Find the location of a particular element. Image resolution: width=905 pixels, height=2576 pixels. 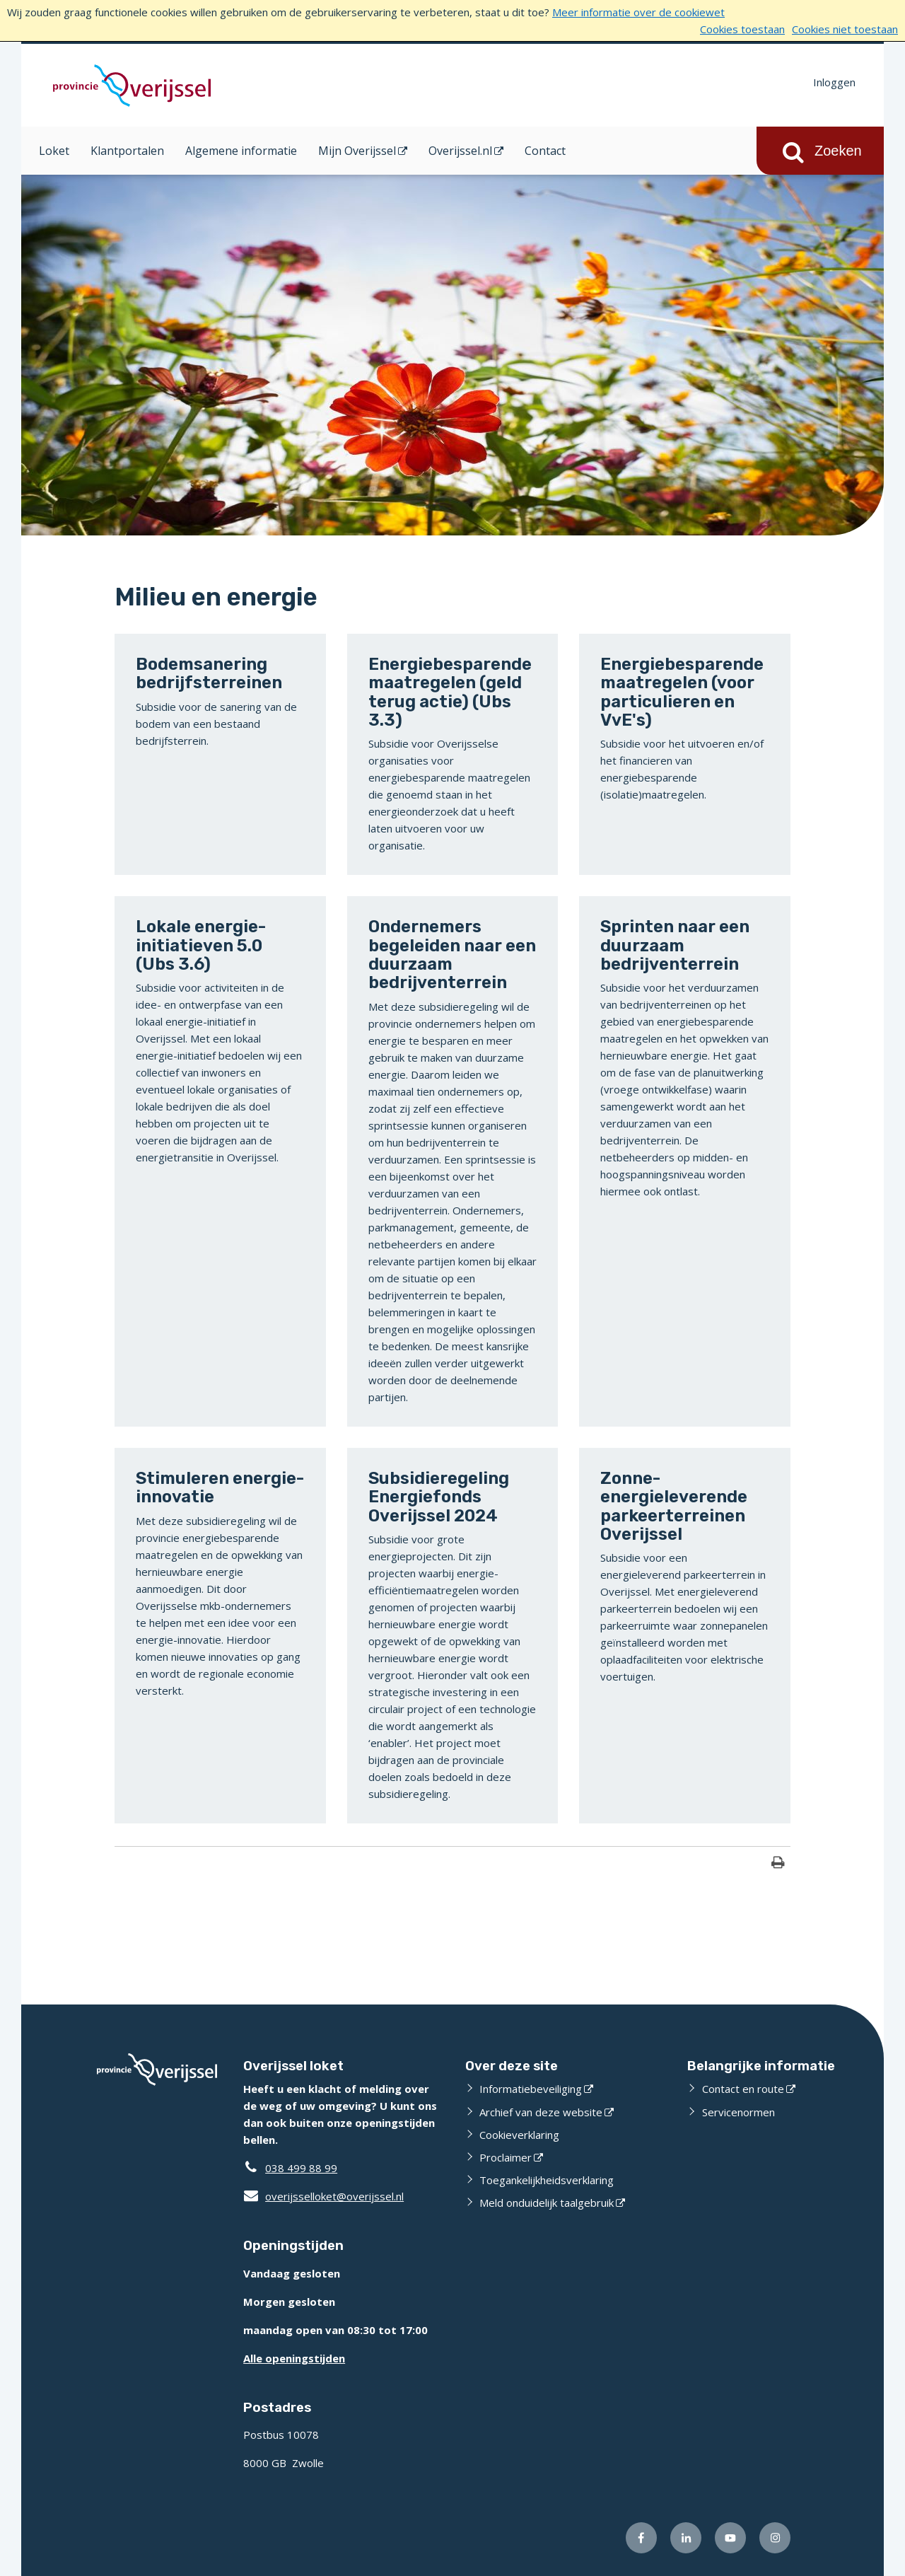

Contact en route [Contact en route (externe website)] is located at coordinates (743, 2089).